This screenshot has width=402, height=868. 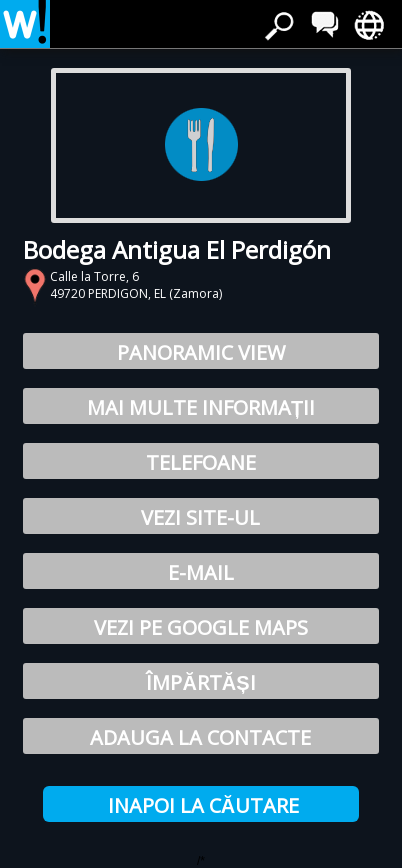 What do you see at coordinates (200, 517) in the screenshot?
I see `Vezi site-ul` at bounding box center [200, 517].